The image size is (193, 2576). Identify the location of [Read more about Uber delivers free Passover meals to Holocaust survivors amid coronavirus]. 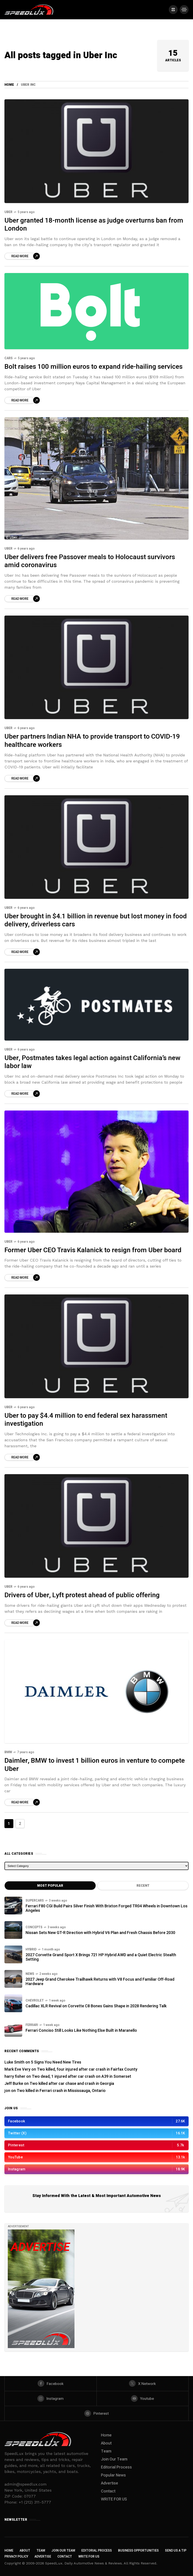
(22, 598).